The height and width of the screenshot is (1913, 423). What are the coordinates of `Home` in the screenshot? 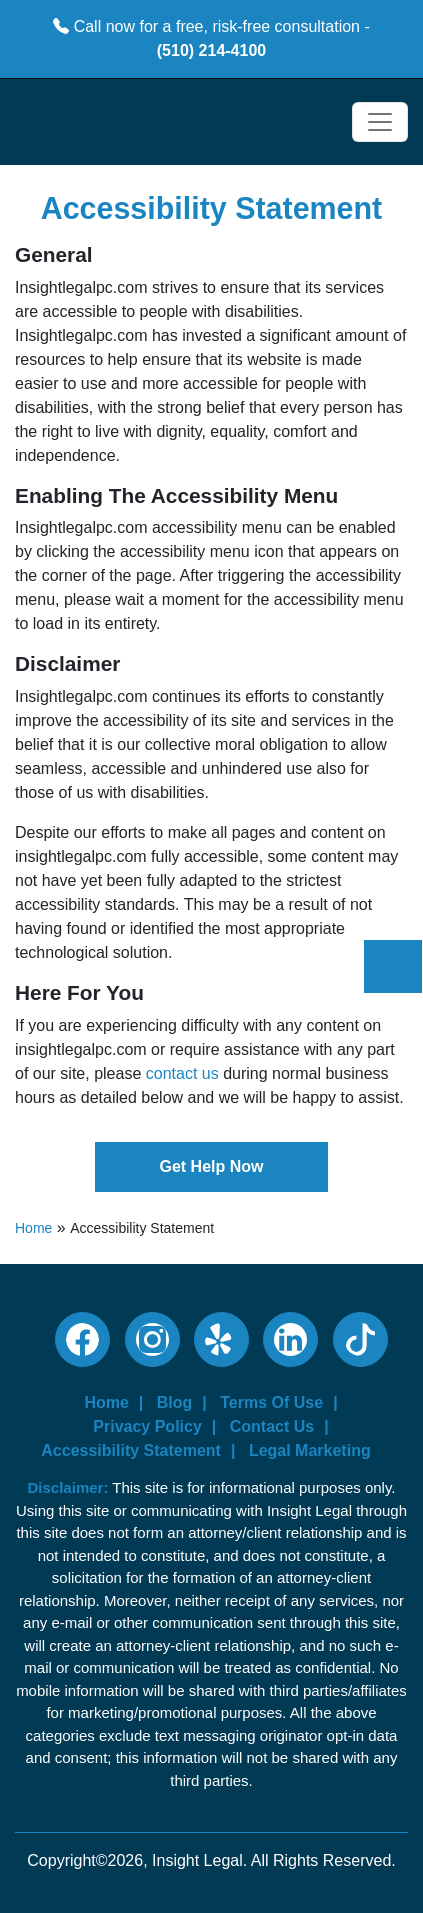 It's located at (33, 1228).